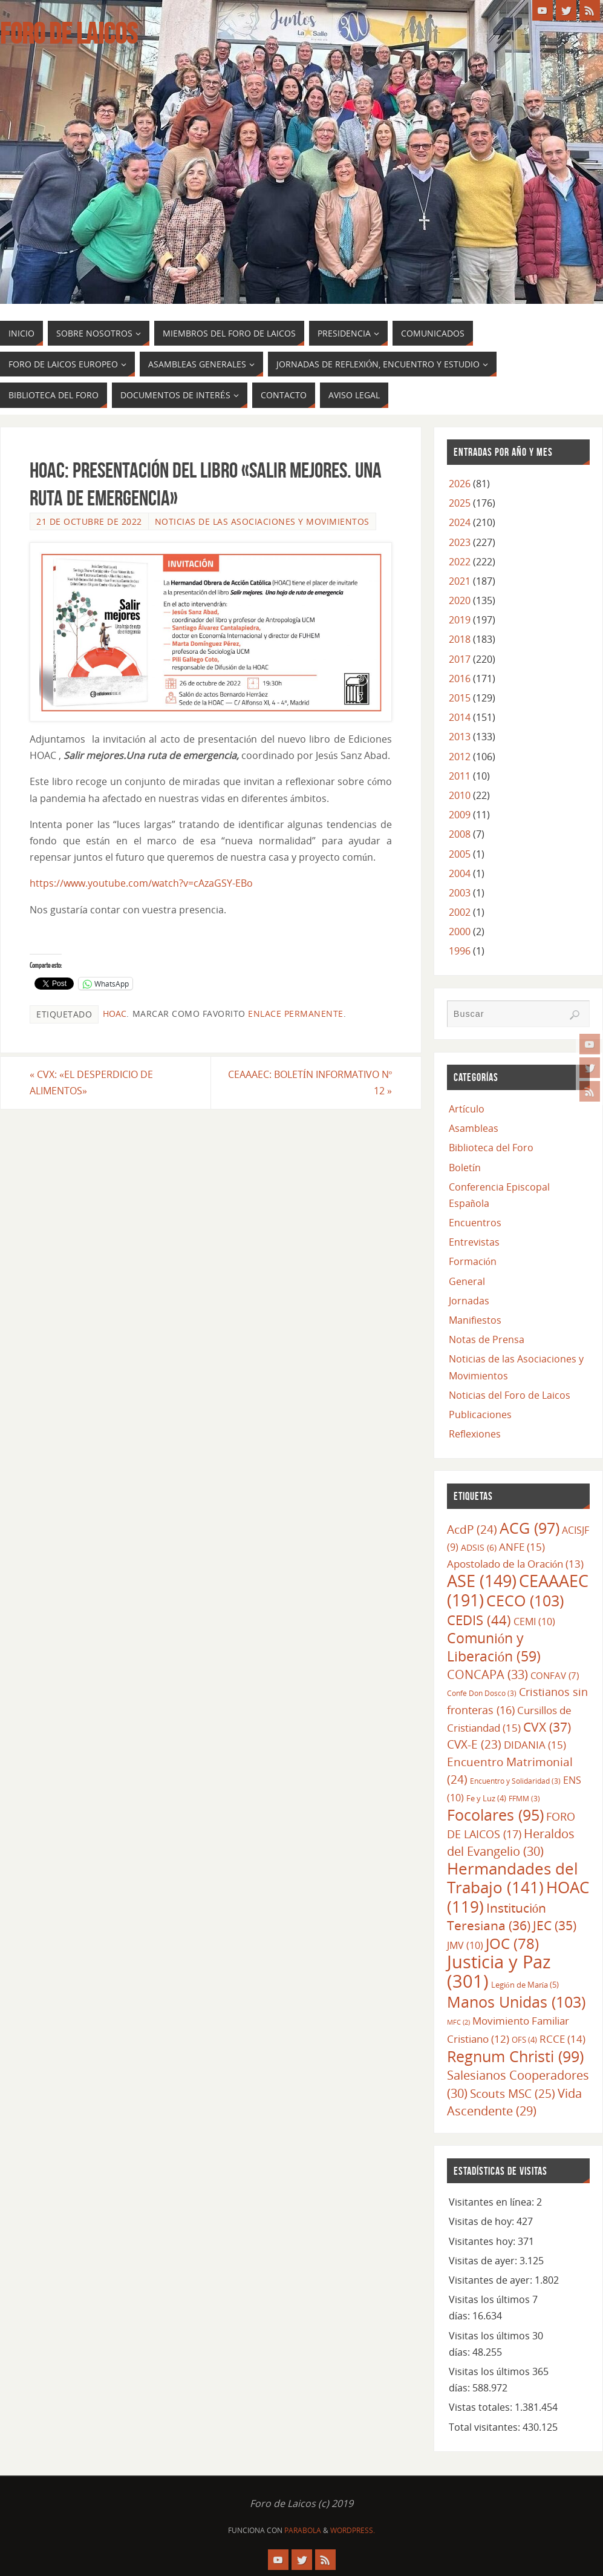 The width and height of the screenshot is (603, 2576). I want to click on 2014, so click(460, 717).